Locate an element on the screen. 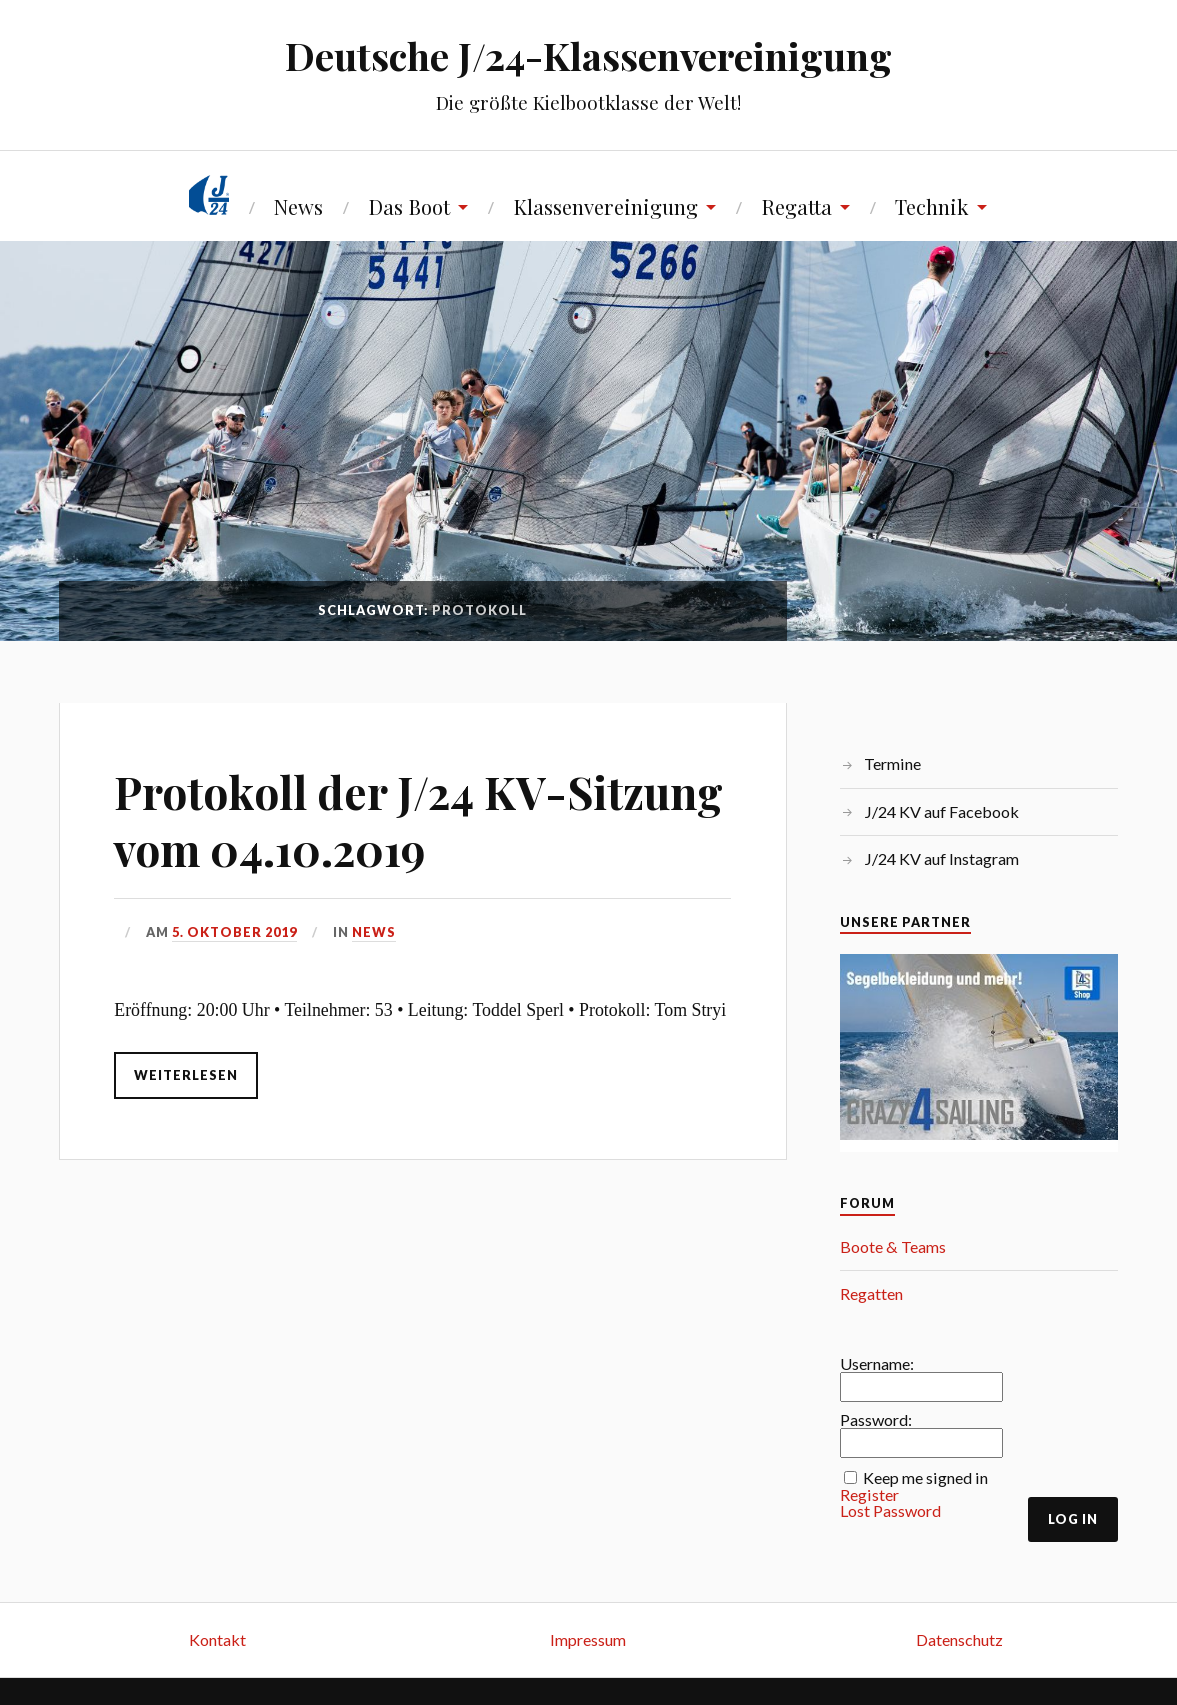  5. Oktober 2019 is located at coordinates (234, 932).